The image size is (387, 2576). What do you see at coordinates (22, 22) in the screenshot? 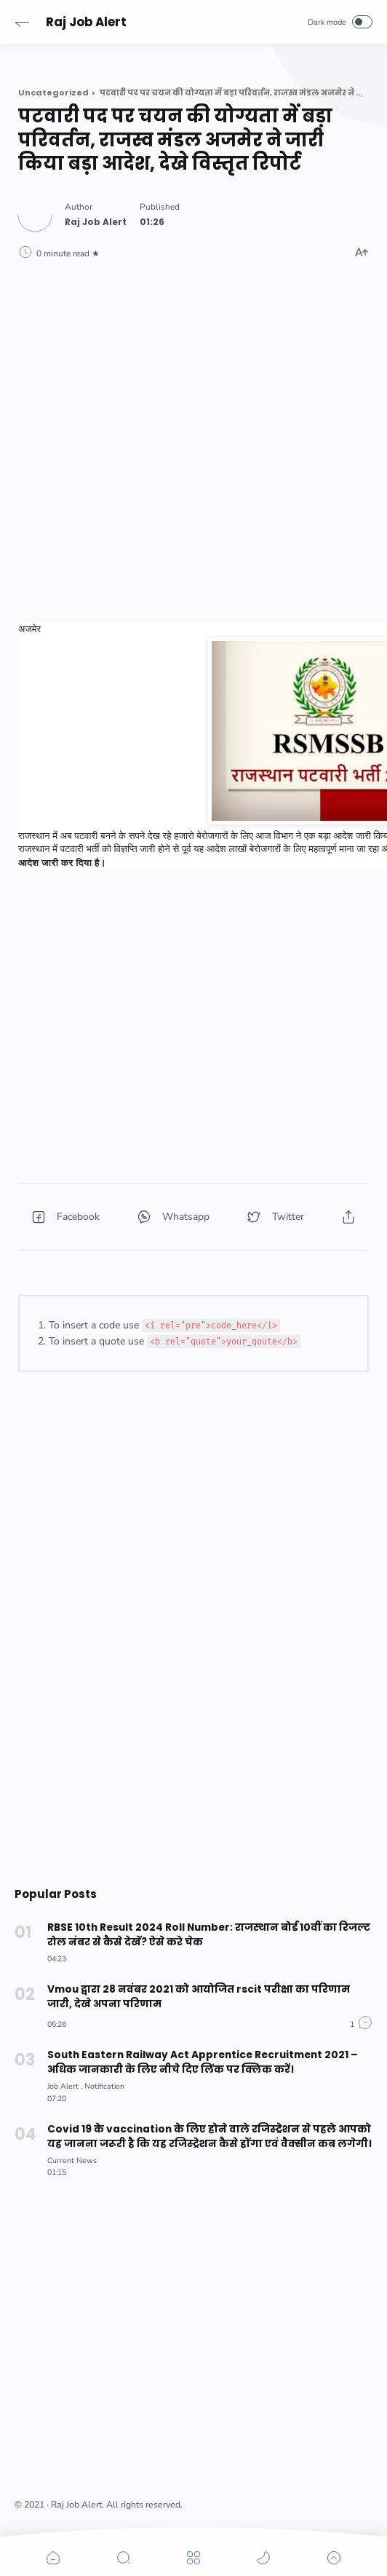
I see `[button]` at bounding box center [22, 22].